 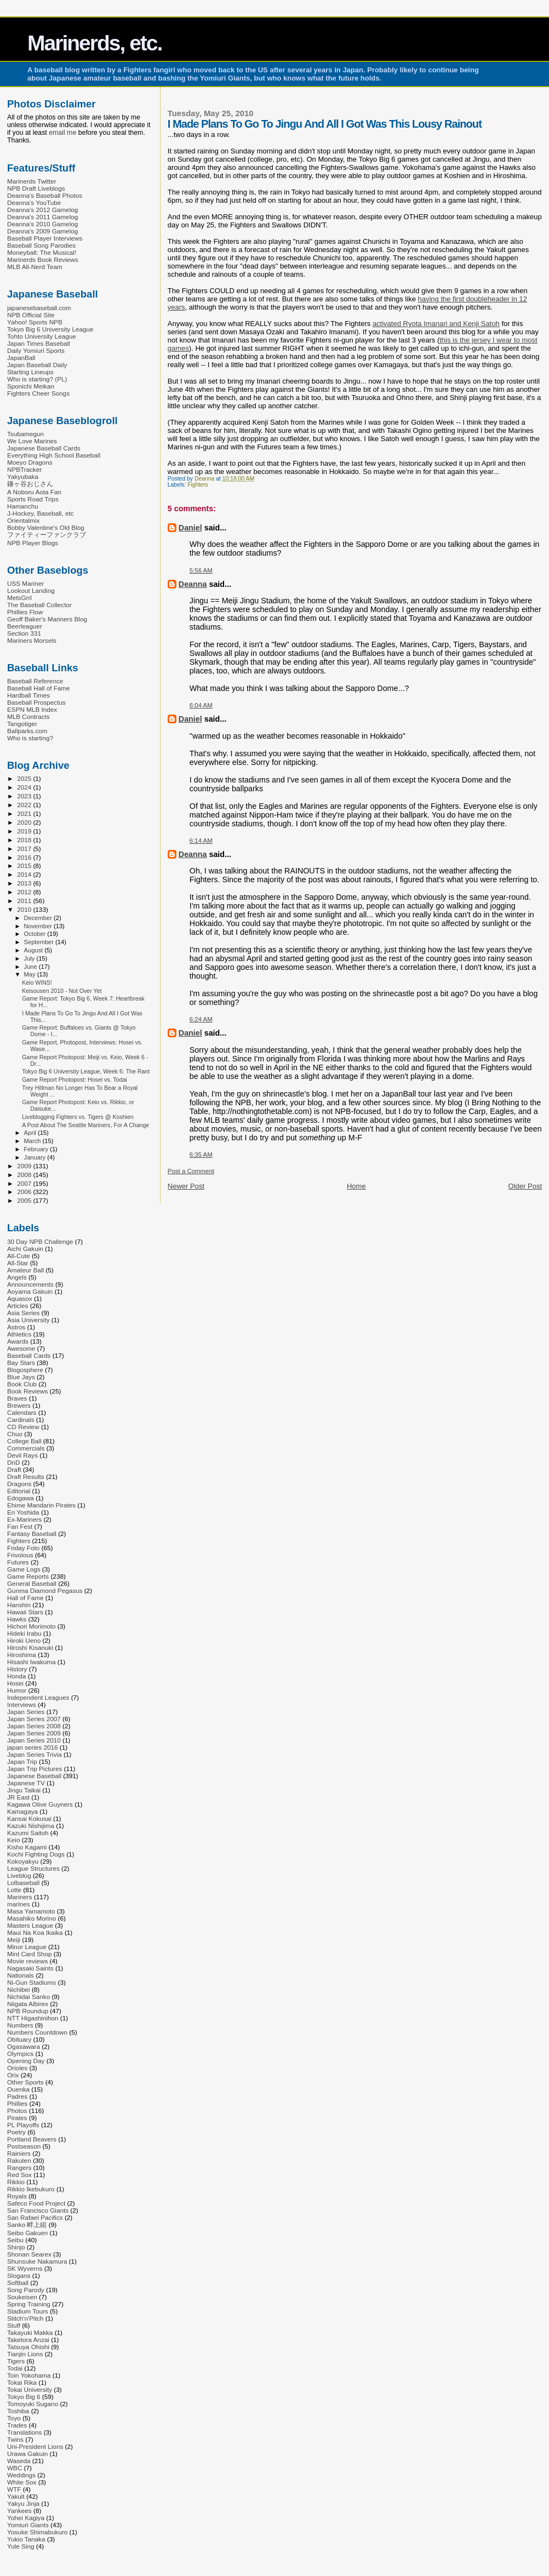 I want to click on Aoyama Gakuin, so click(x=30, y=1291).